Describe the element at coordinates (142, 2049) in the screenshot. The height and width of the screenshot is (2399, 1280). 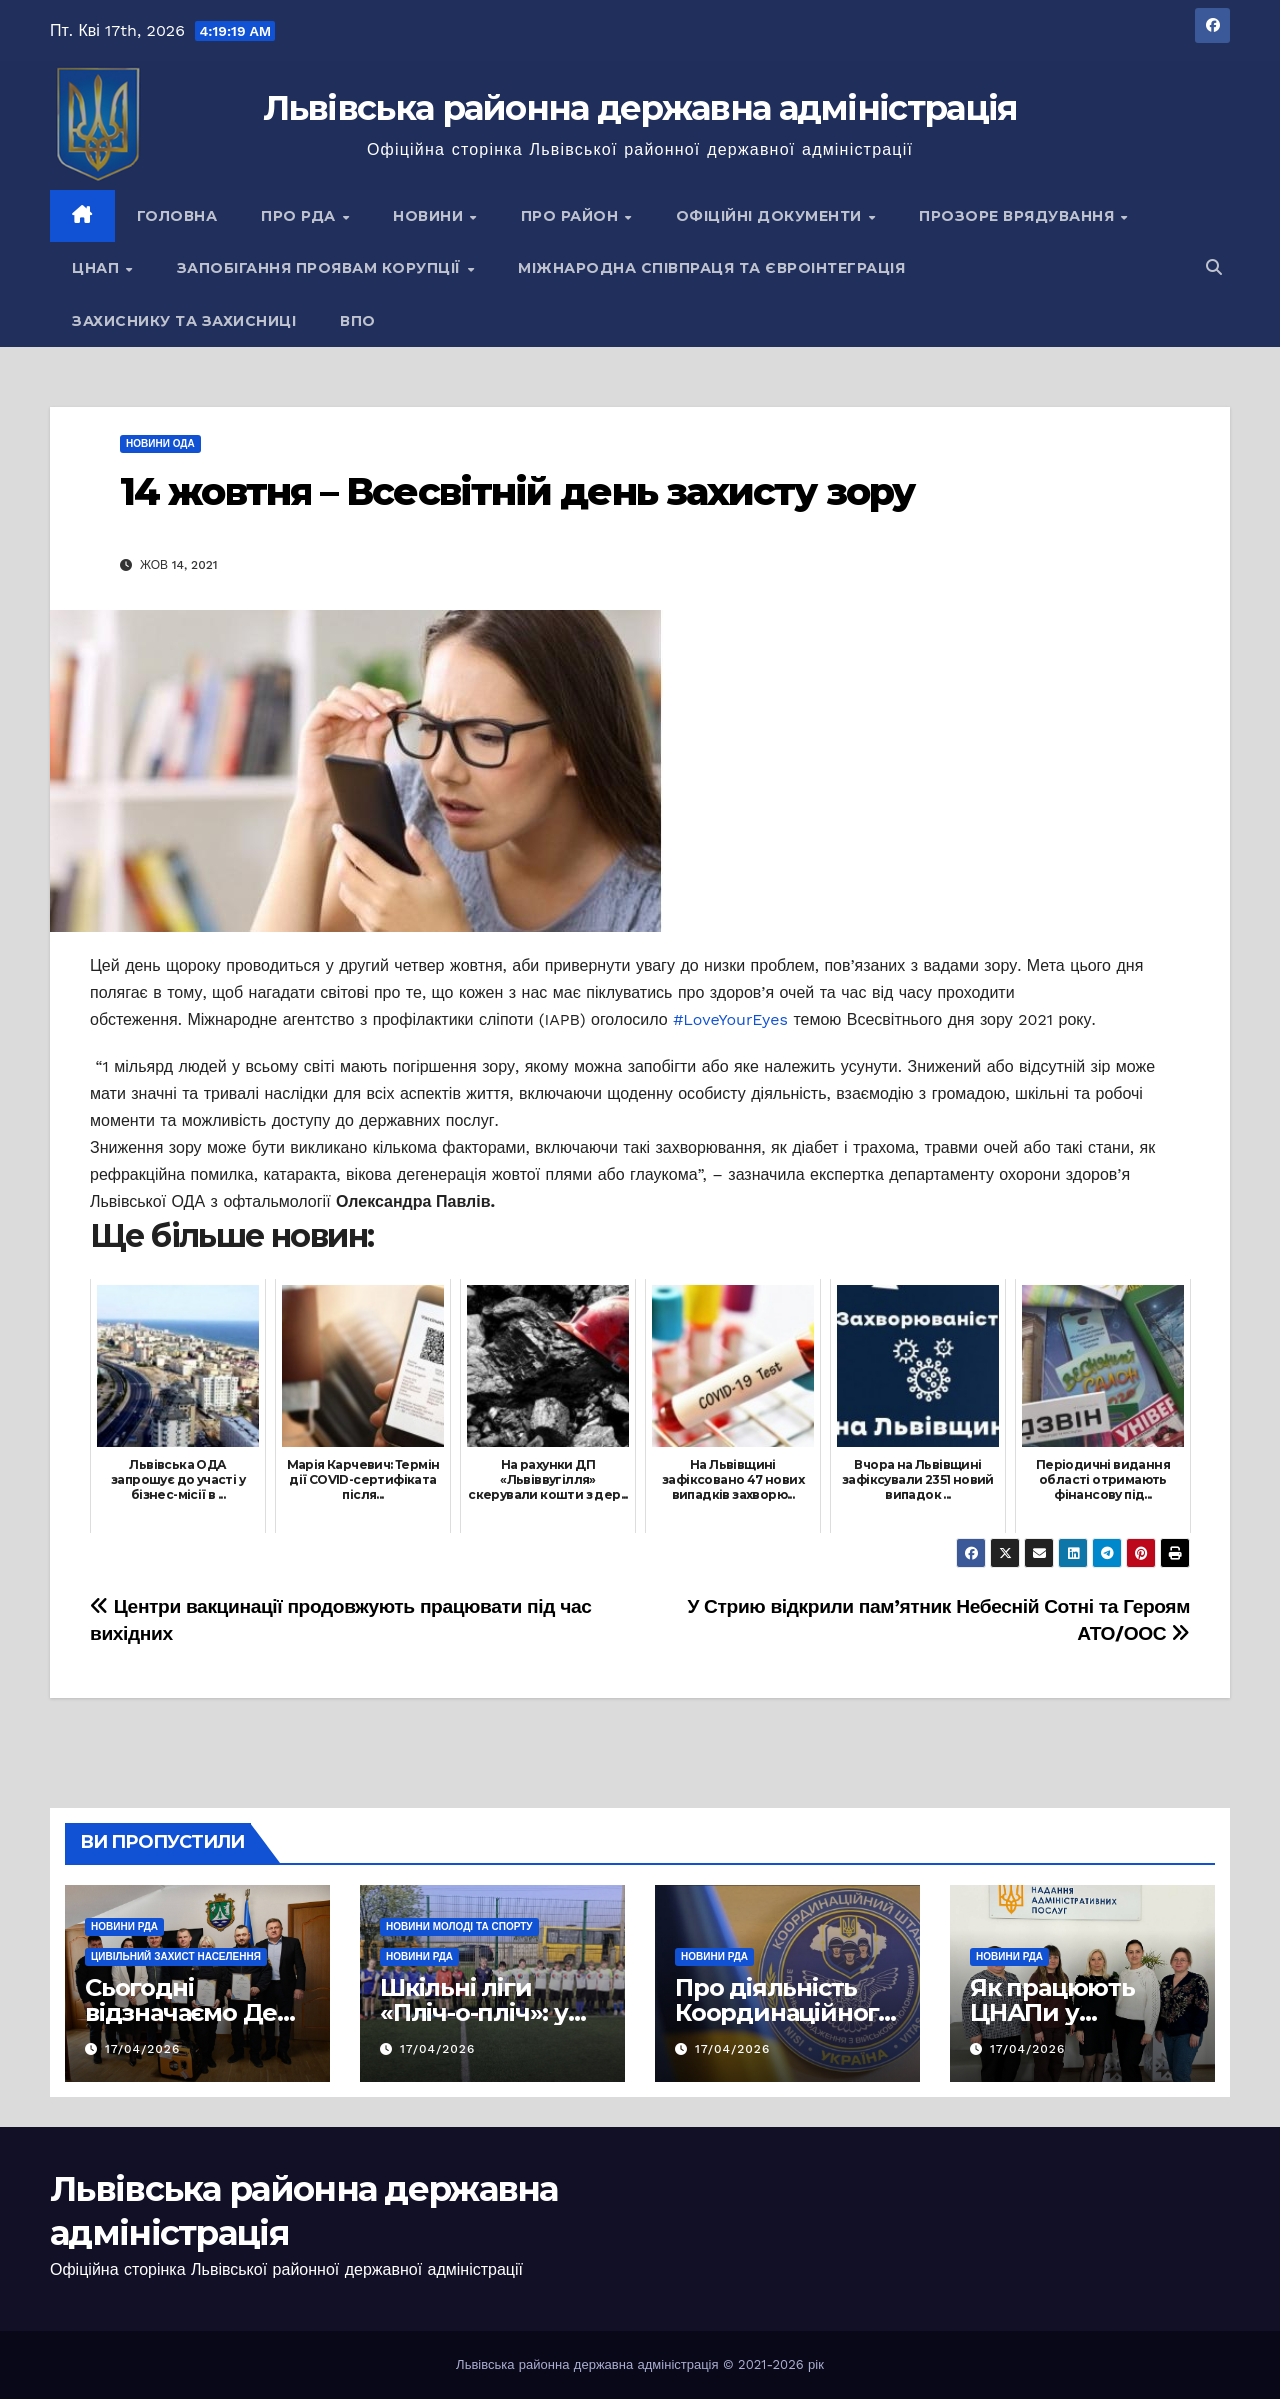
I see `17/04/2026` at that location.